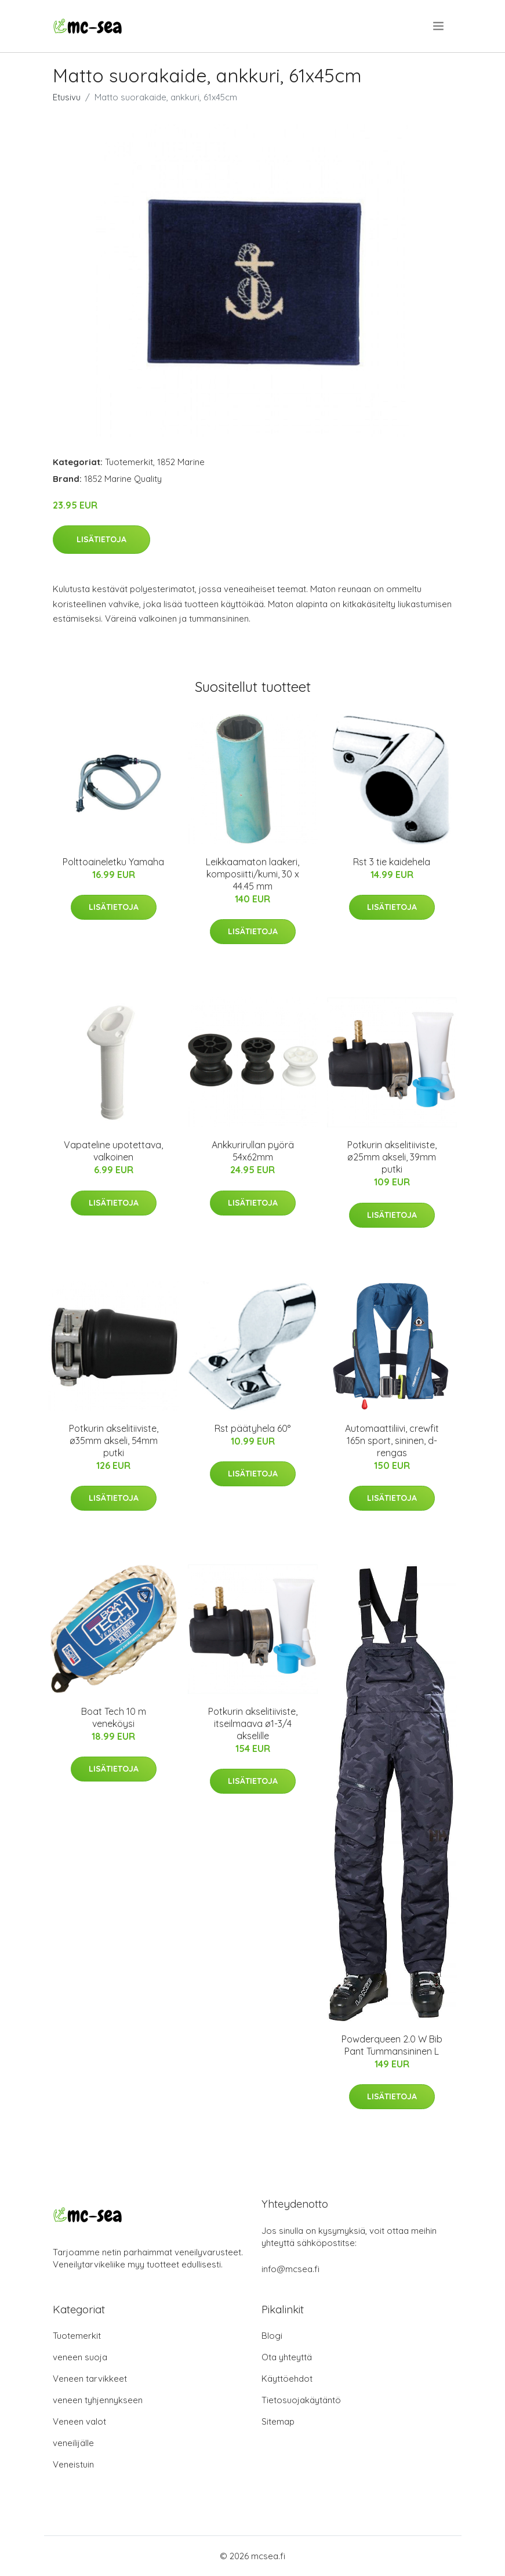 The image size is (505, 2576). I want to click on Automaattiliivi, crewfit 165n sport, sininen, d-rengas, so click(392, 1440).